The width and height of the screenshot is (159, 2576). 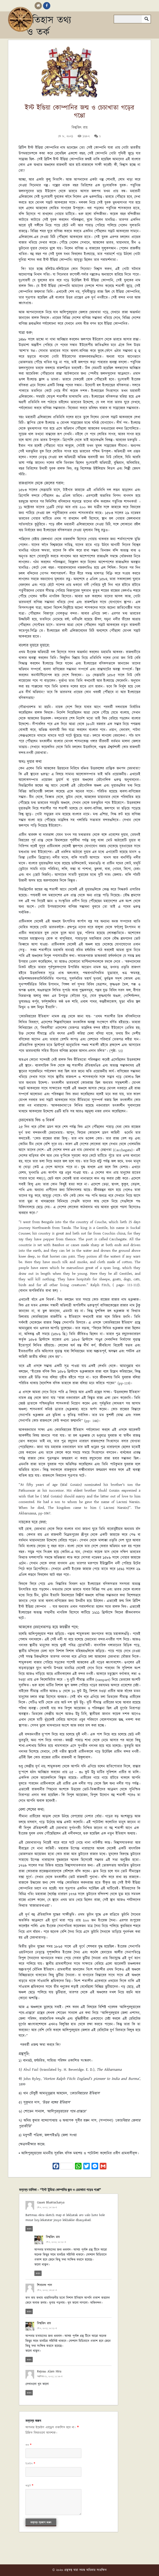 What do you see at coordinates (30, 2463) in the screenshot?
I see `ইমেইল` at bounding box center [30, 2463].